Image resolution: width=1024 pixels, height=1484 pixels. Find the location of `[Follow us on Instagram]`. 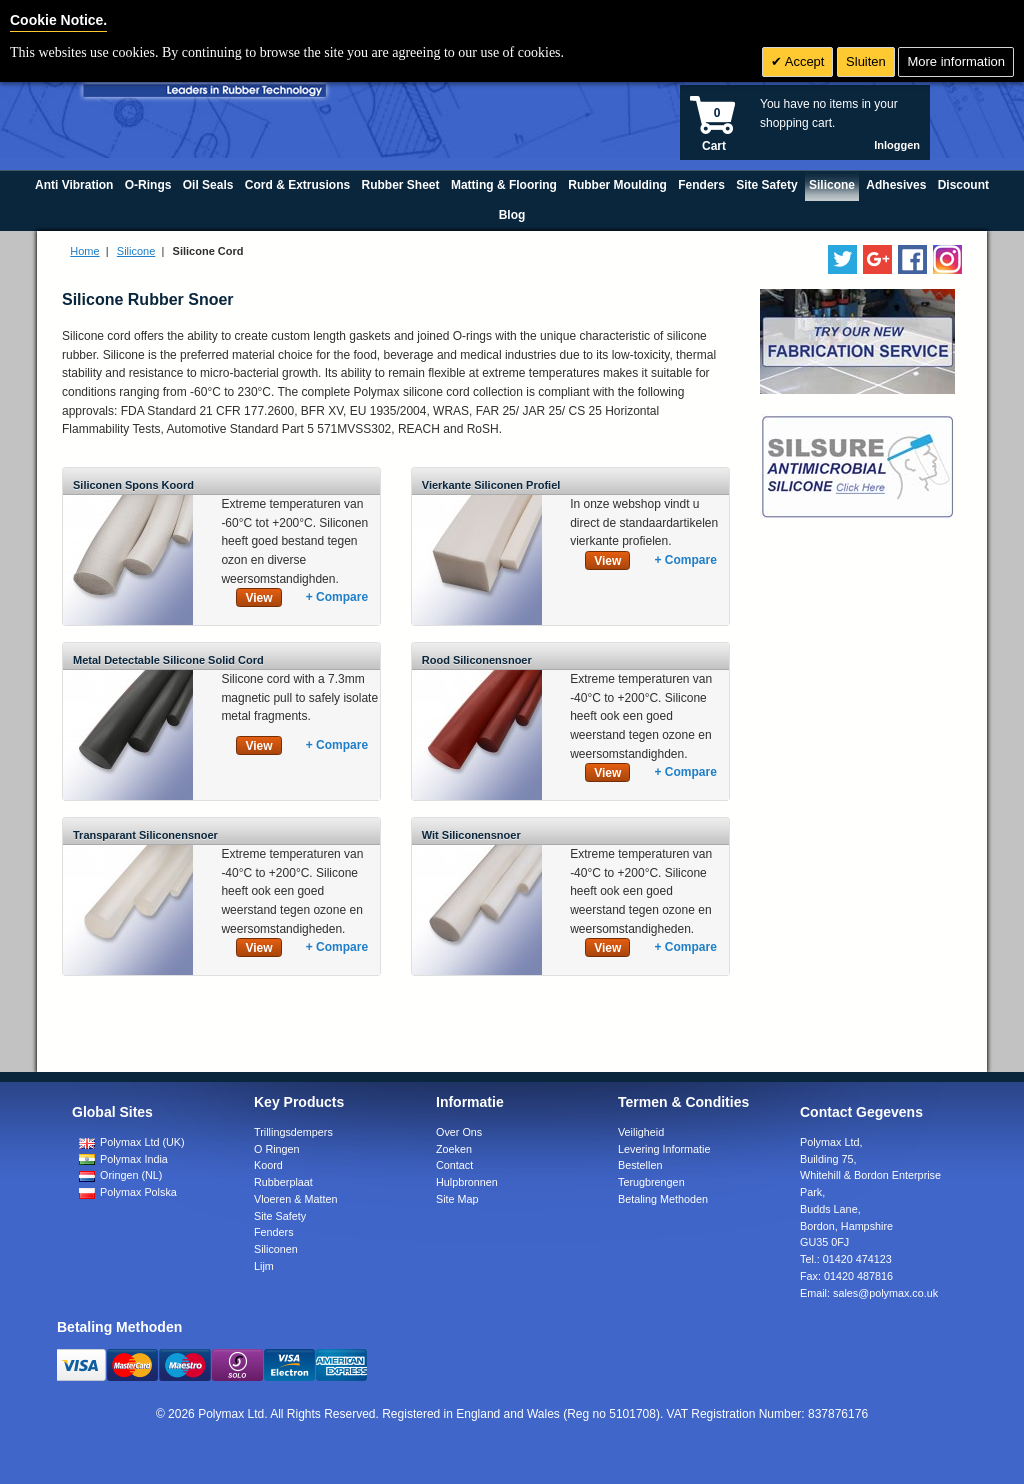

[Follow us on Instagram] is located at coordinates (947, 259).